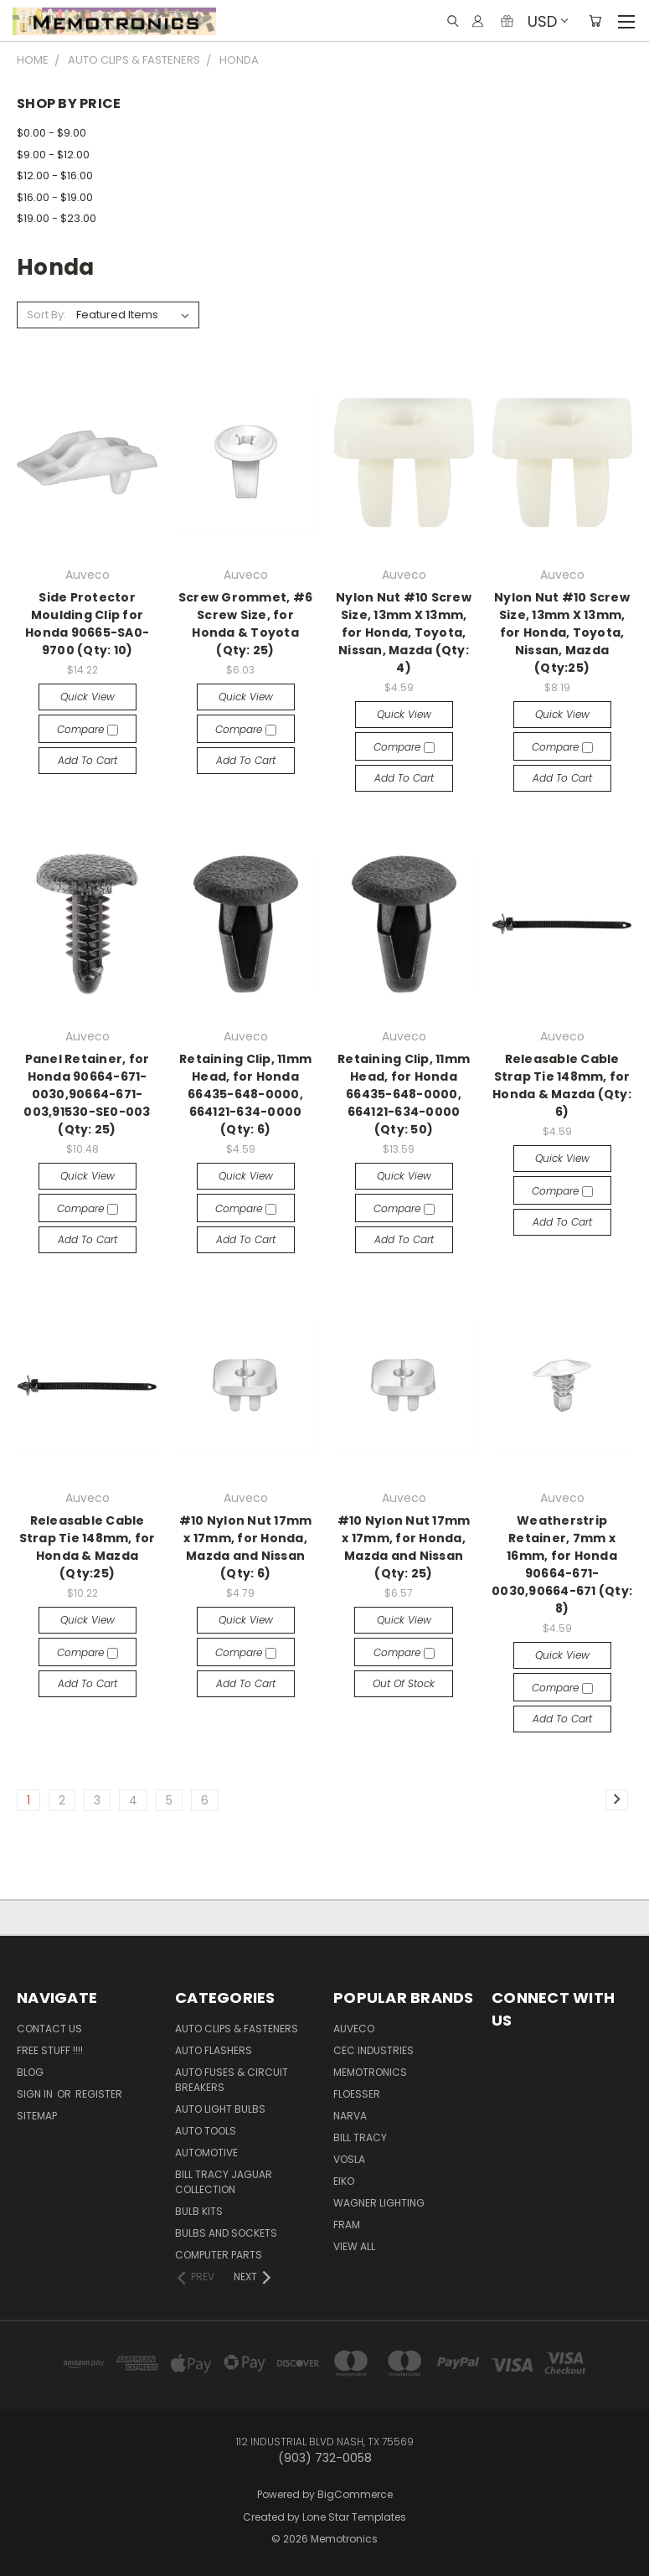  I want to click on Side Protector Moulding Clip for Honda 90665-SA0-9700 (Qty: 10), so click(87, 623).